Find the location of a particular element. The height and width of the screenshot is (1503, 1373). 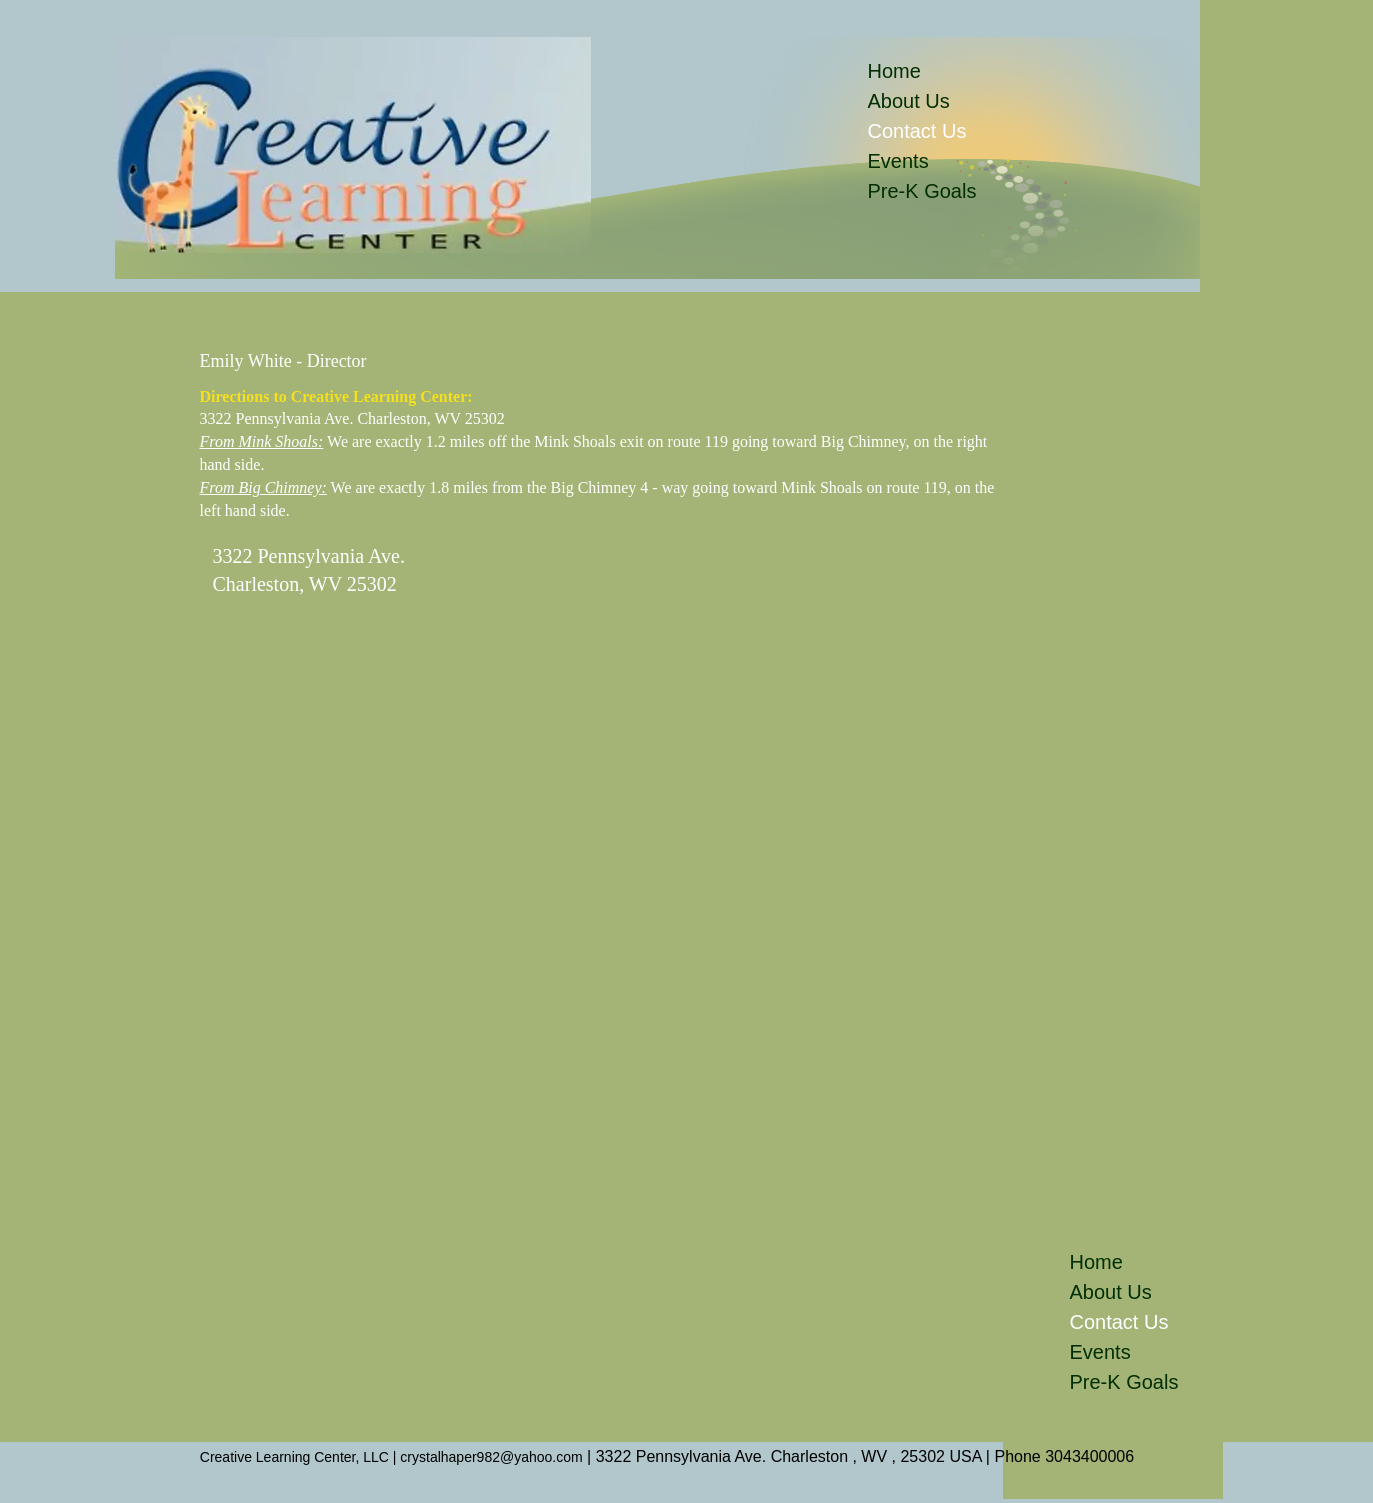

crystalhaper982@yahoo.com is located at coordinates (491, 1457).